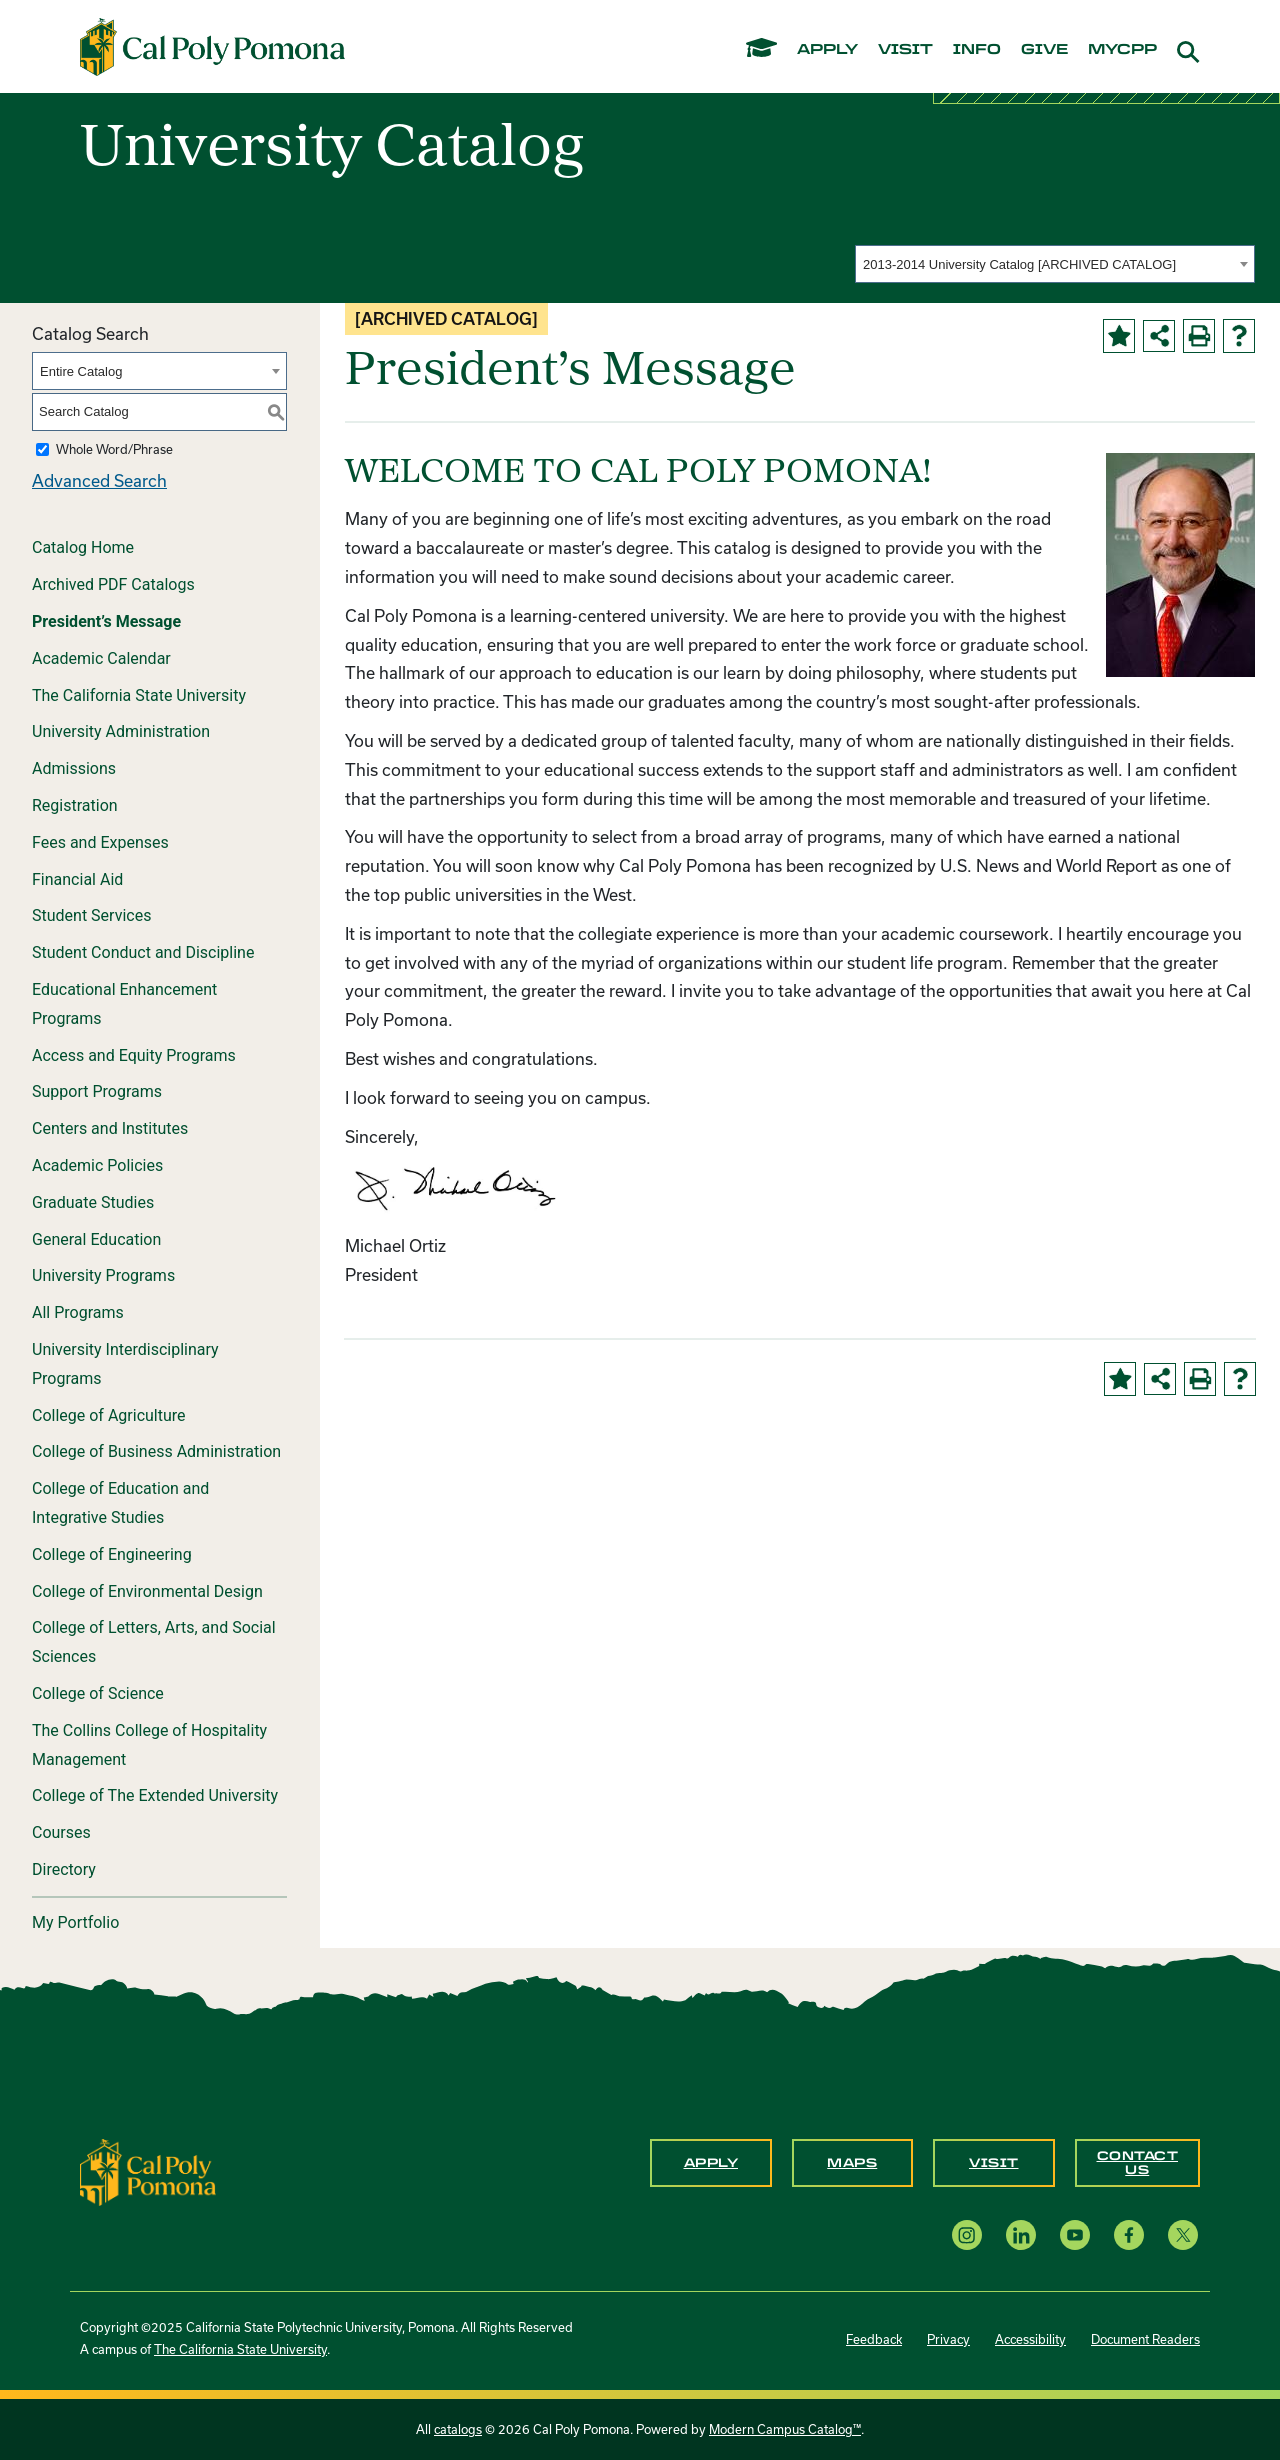 The width and height of the screenshot is (1280, 2460). What do you see at coordinates (1055, 264) in the screenshot?
I see `[combobox]` at bounding box center [1055, 264].